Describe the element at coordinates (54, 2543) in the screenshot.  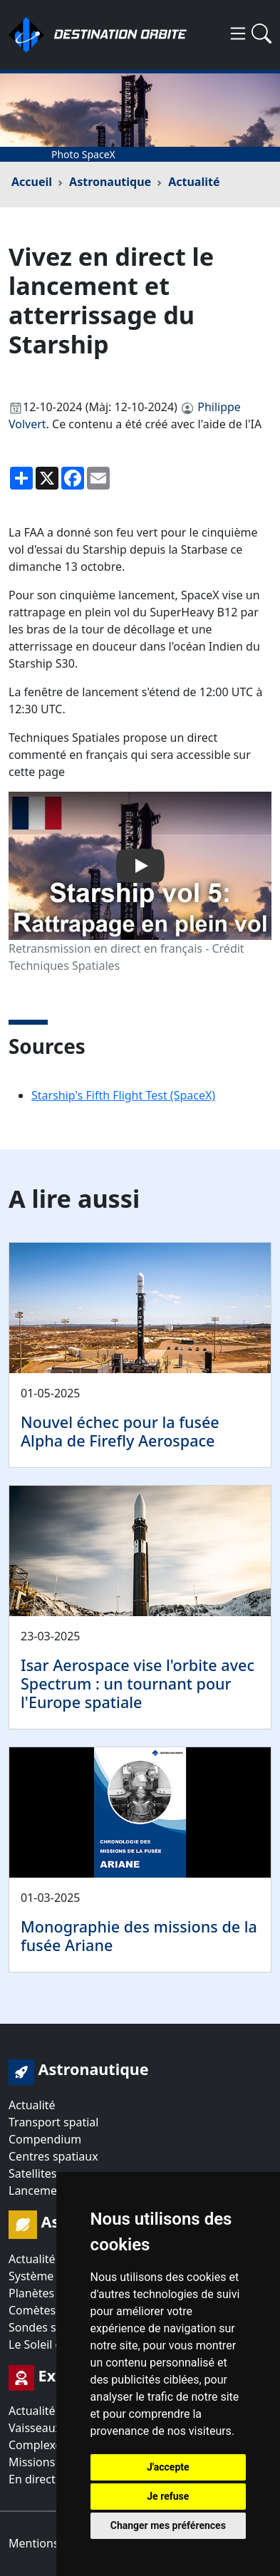
I see `Mentions légales` at that location.